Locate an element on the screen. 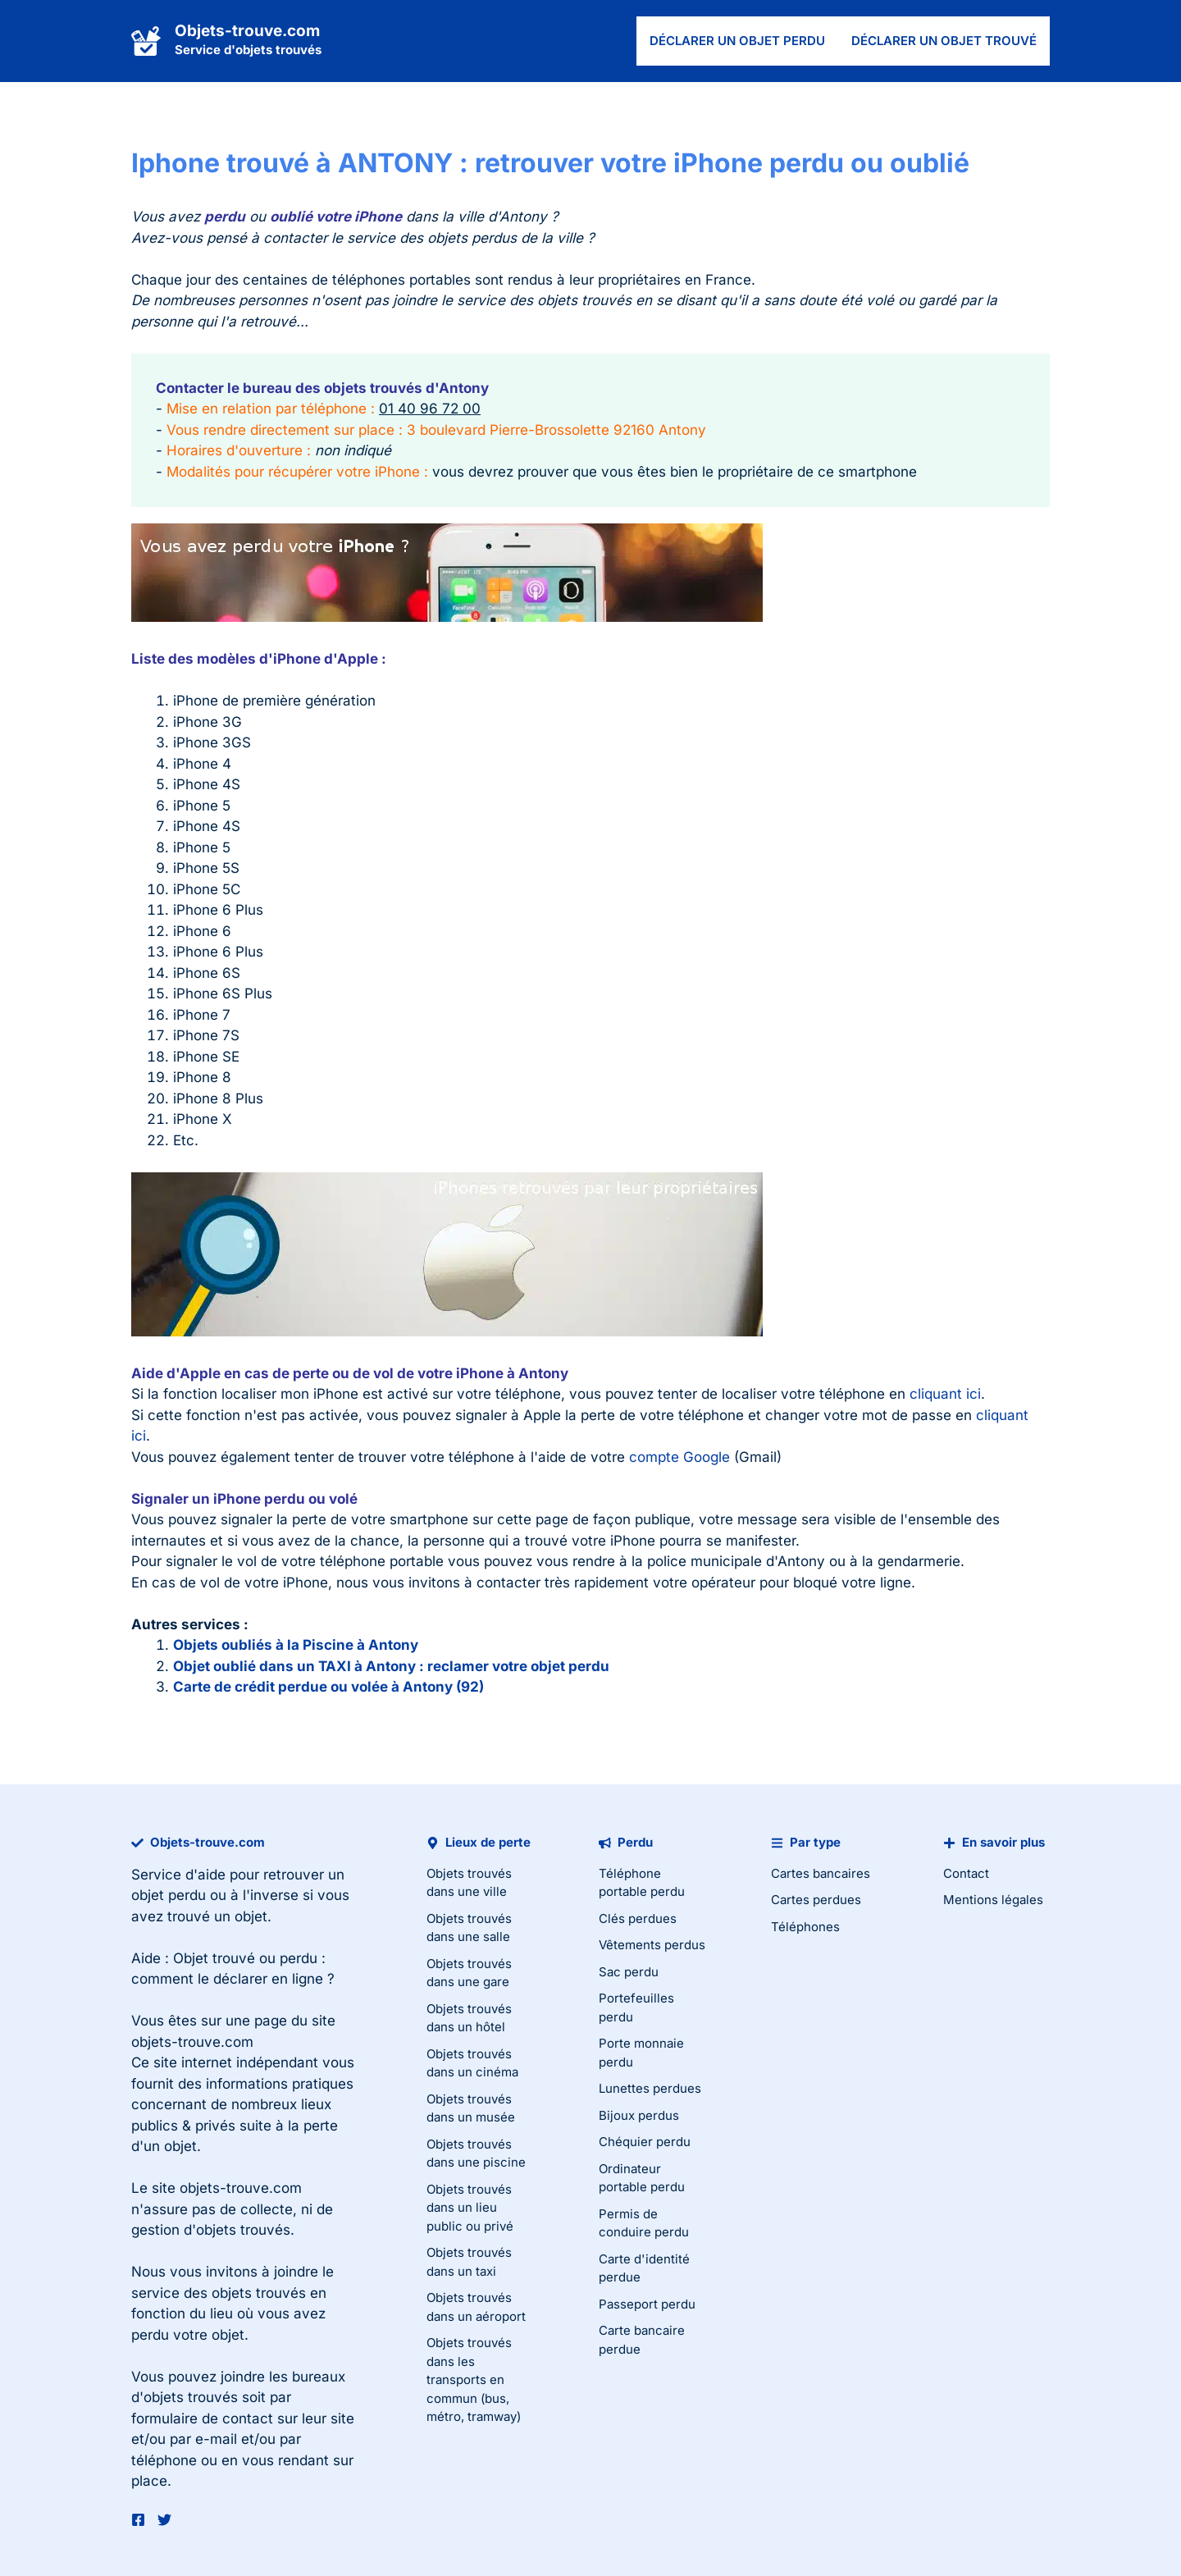 The image size is (1181, 2576). Bijoux perdus is located at coordinates (639, 2115).